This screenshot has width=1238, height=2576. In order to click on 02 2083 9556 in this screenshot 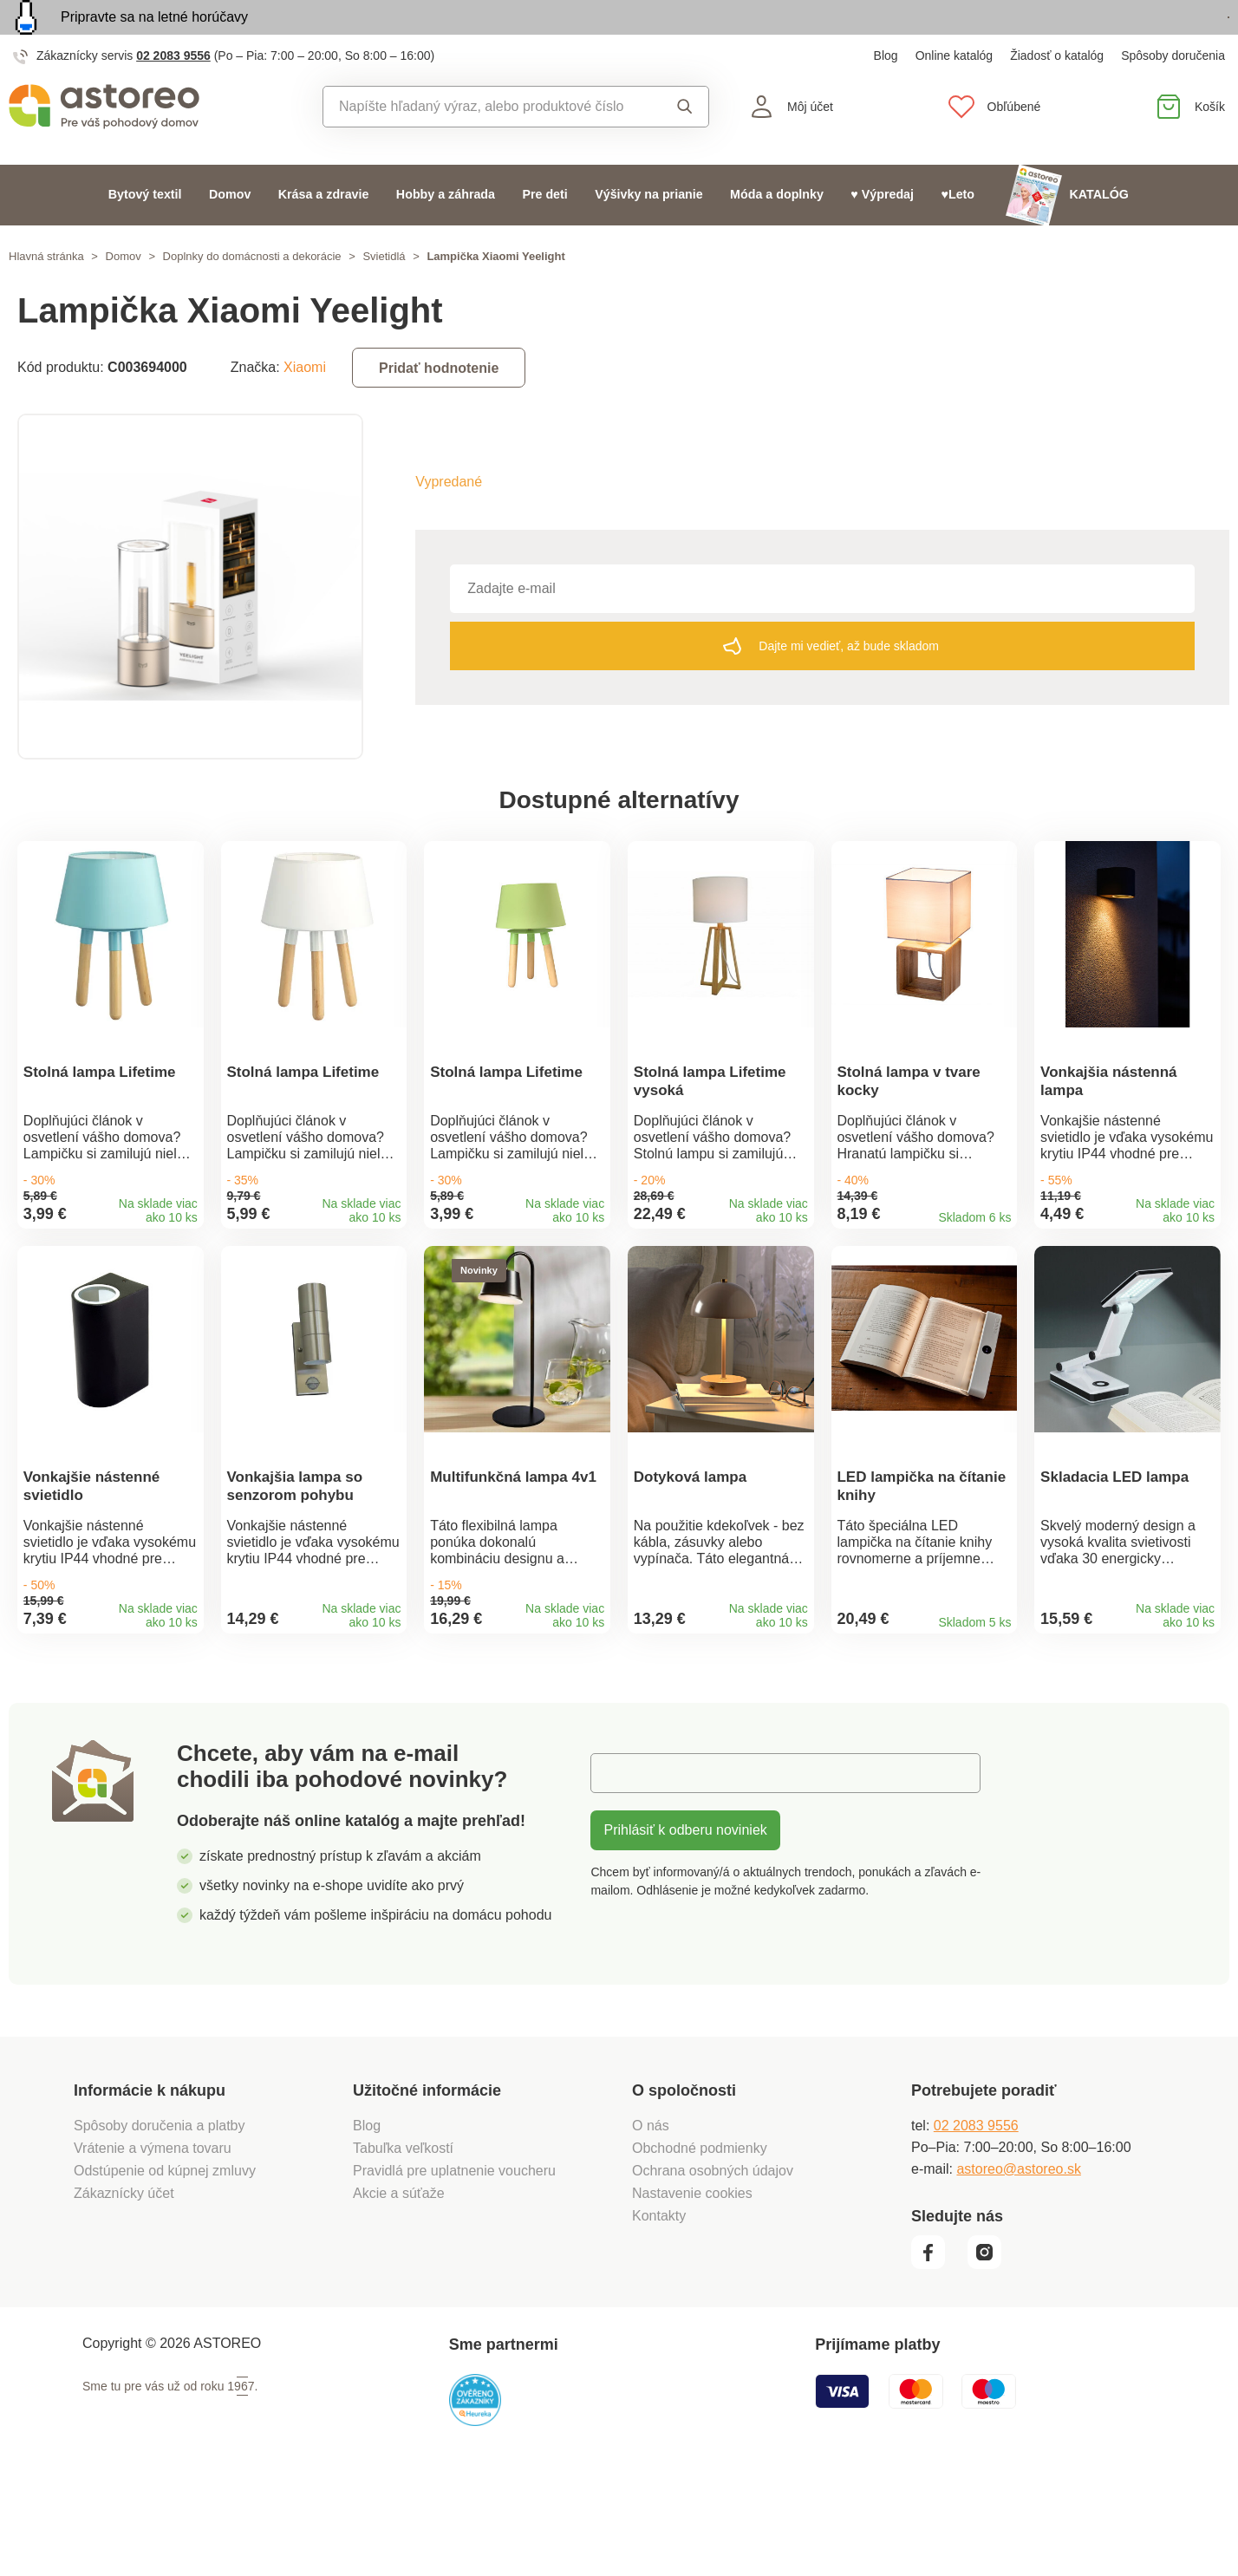, I will do `click(173, 95)`.